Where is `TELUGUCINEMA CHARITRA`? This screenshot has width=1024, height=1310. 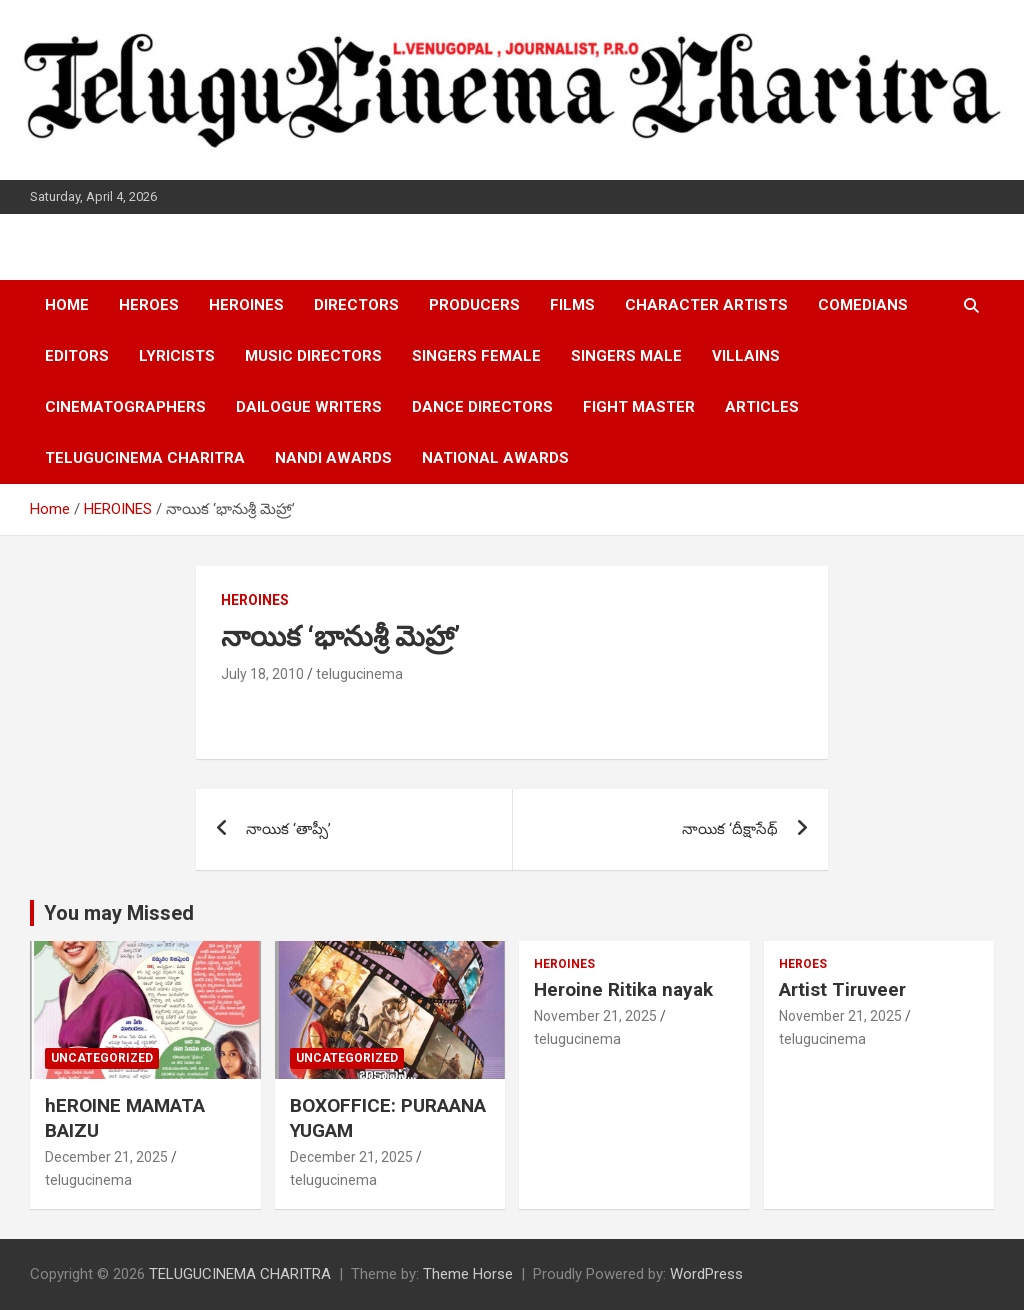
TELUGUCINEMA CHARITRA is located at coordinates (145, 458).